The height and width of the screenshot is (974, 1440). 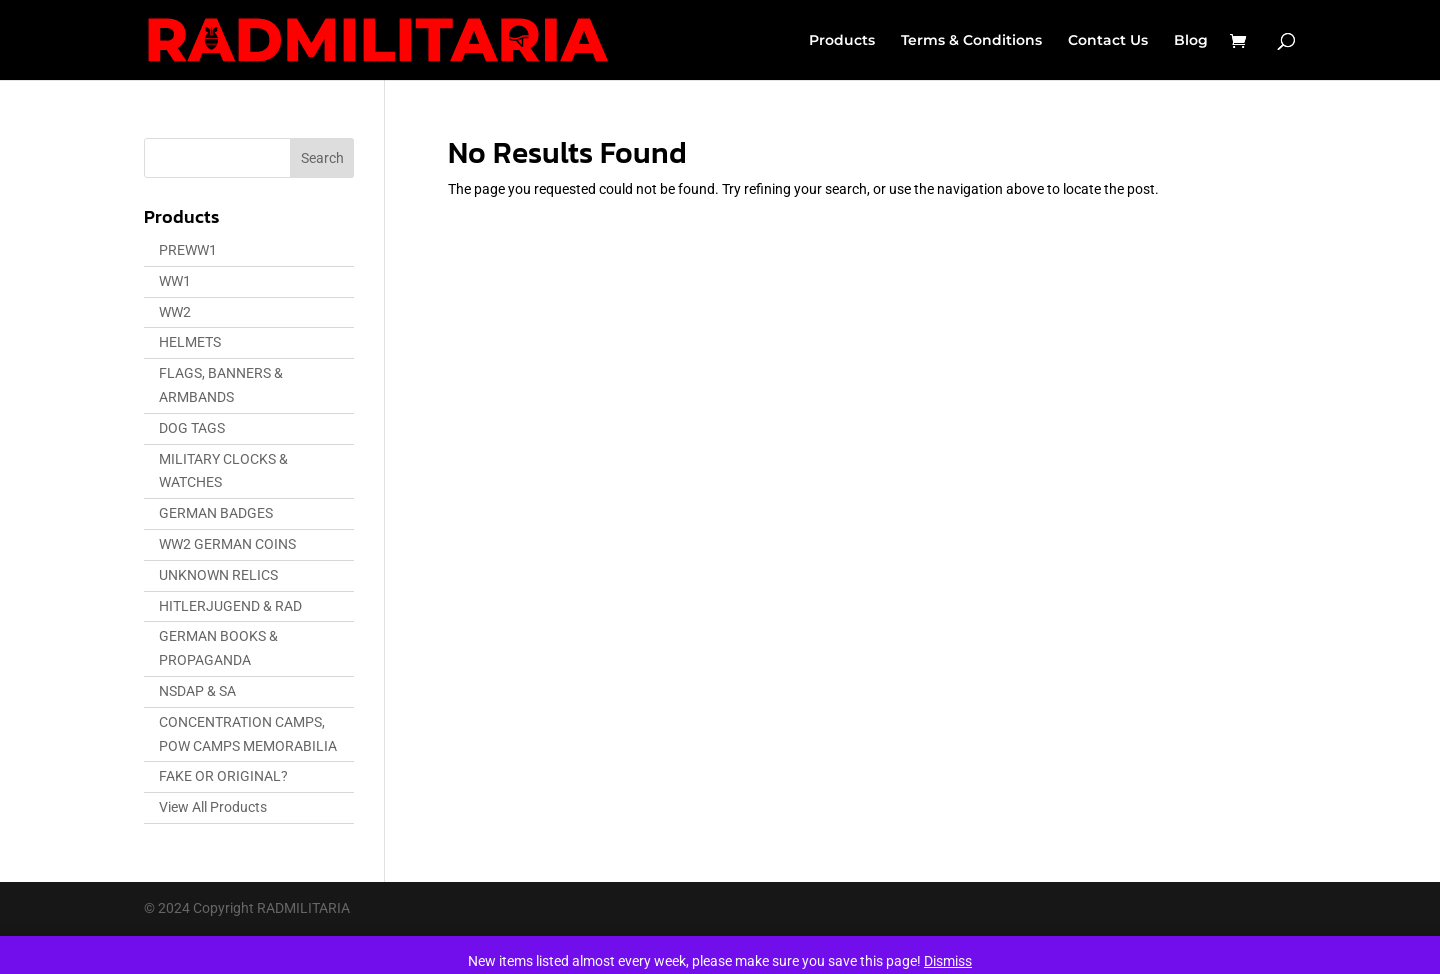 I want to click on WW2, so click(x=175, y=312).